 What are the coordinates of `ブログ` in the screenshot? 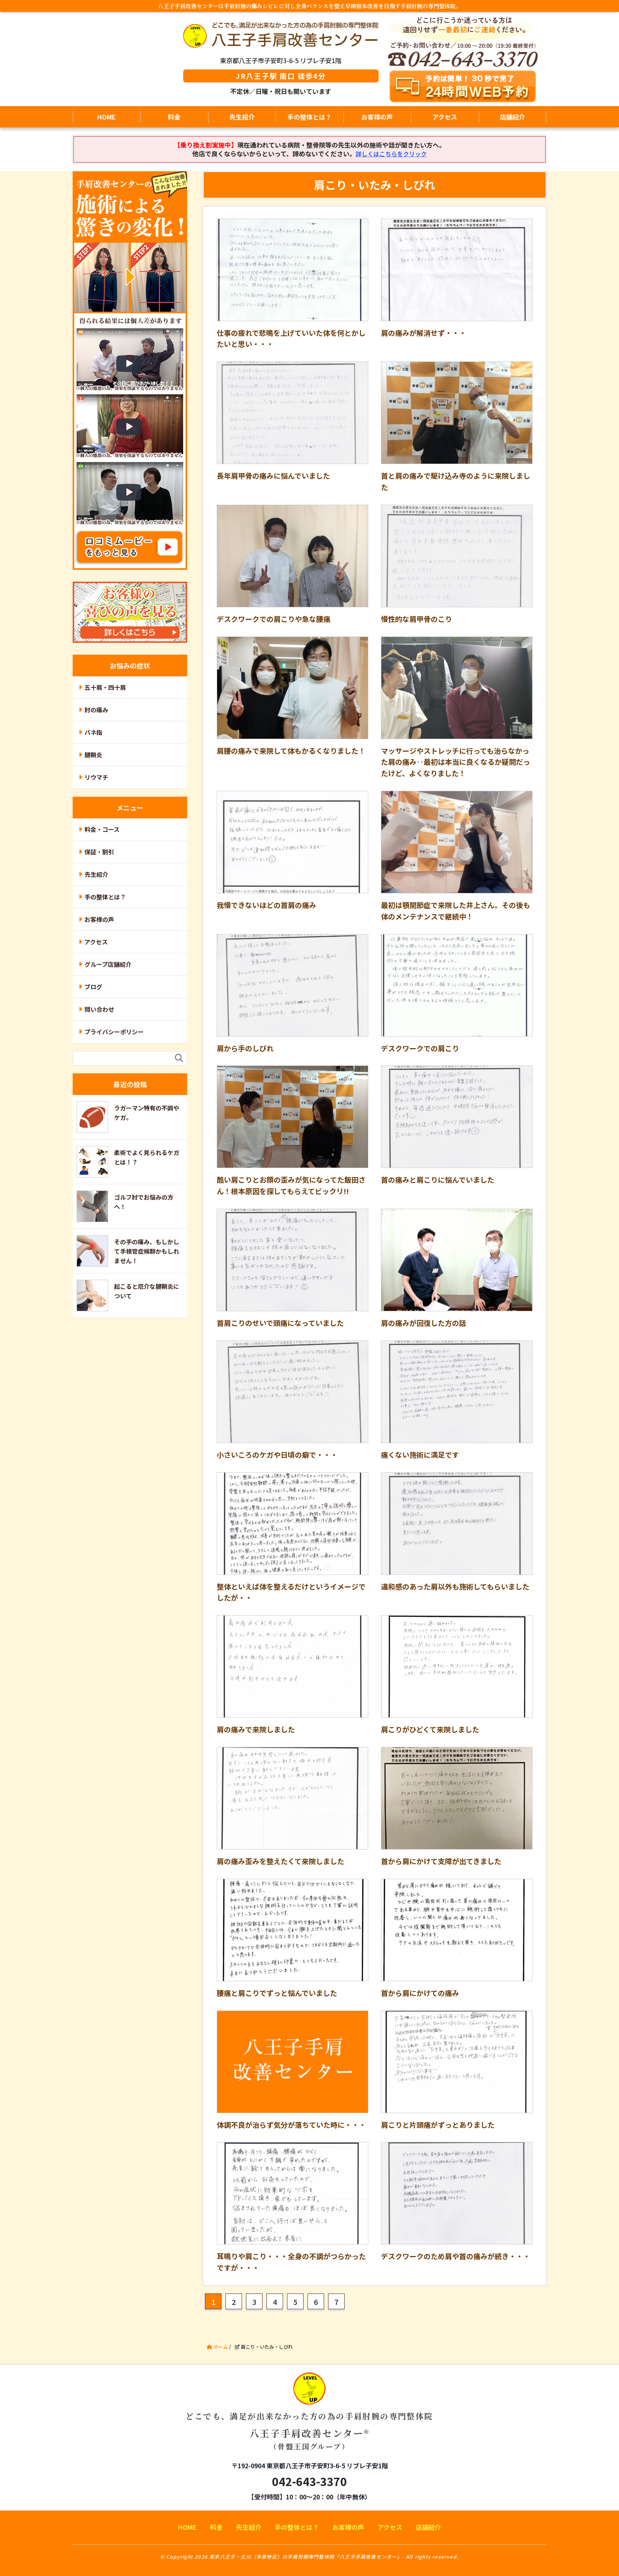 It's located at (93, 987).